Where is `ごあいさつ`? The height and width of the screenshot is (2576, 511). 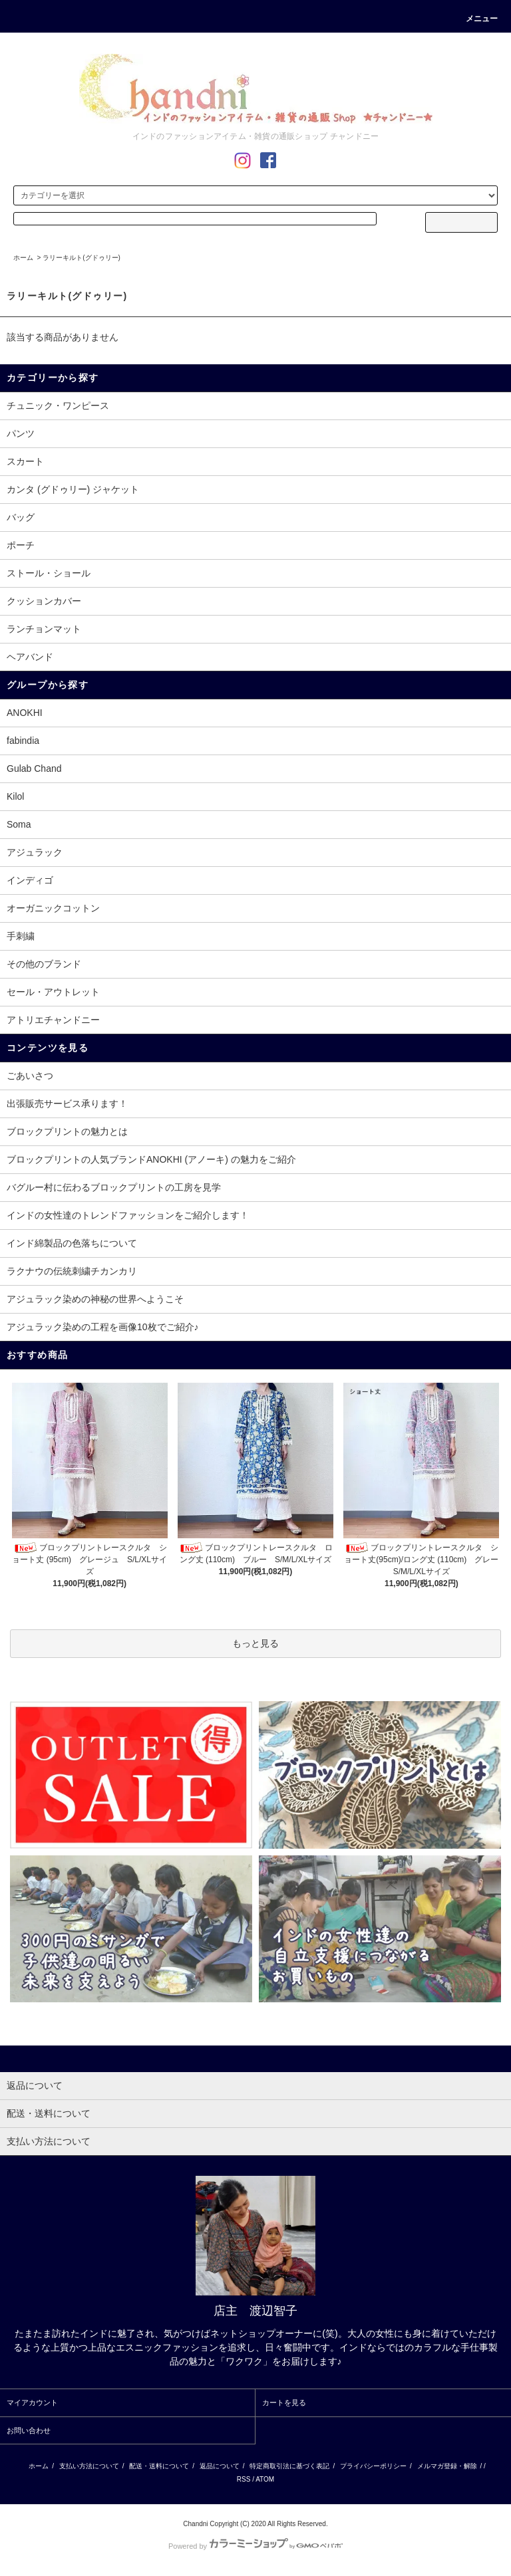
ごあいさつ is located at coordinates (30, 1075).